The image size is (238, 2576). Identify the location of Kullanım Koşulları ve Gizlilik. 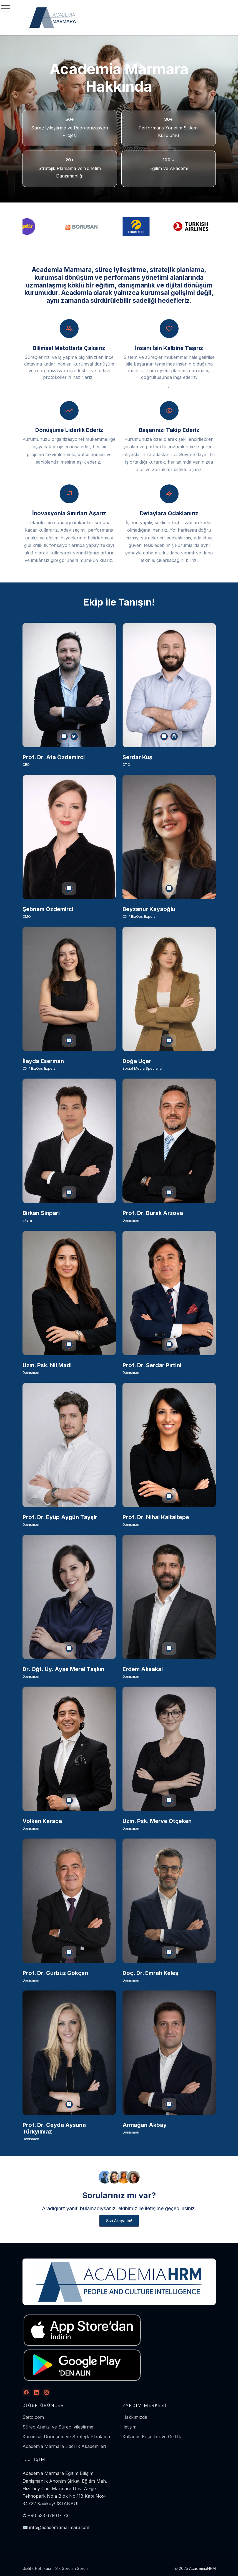
(151, 2436).